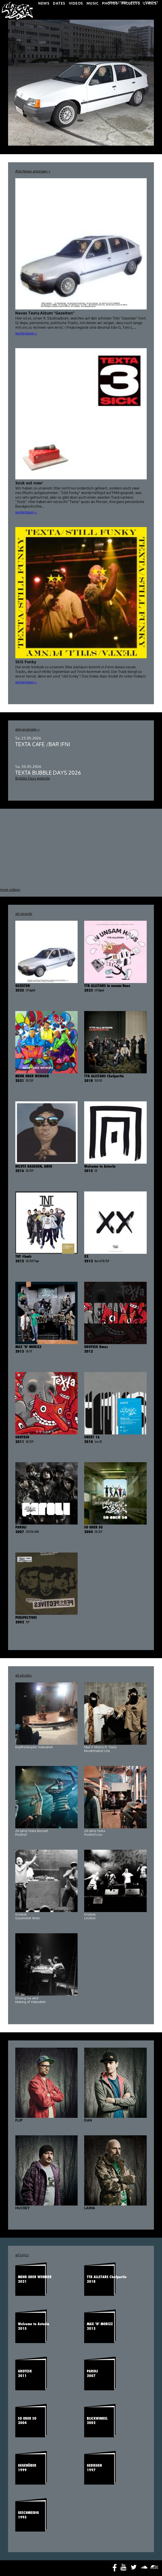  What do you see at coordinates (27, 729) in the screenshot?
I see `alle anzeigen »` at bounding box center [27, 729].